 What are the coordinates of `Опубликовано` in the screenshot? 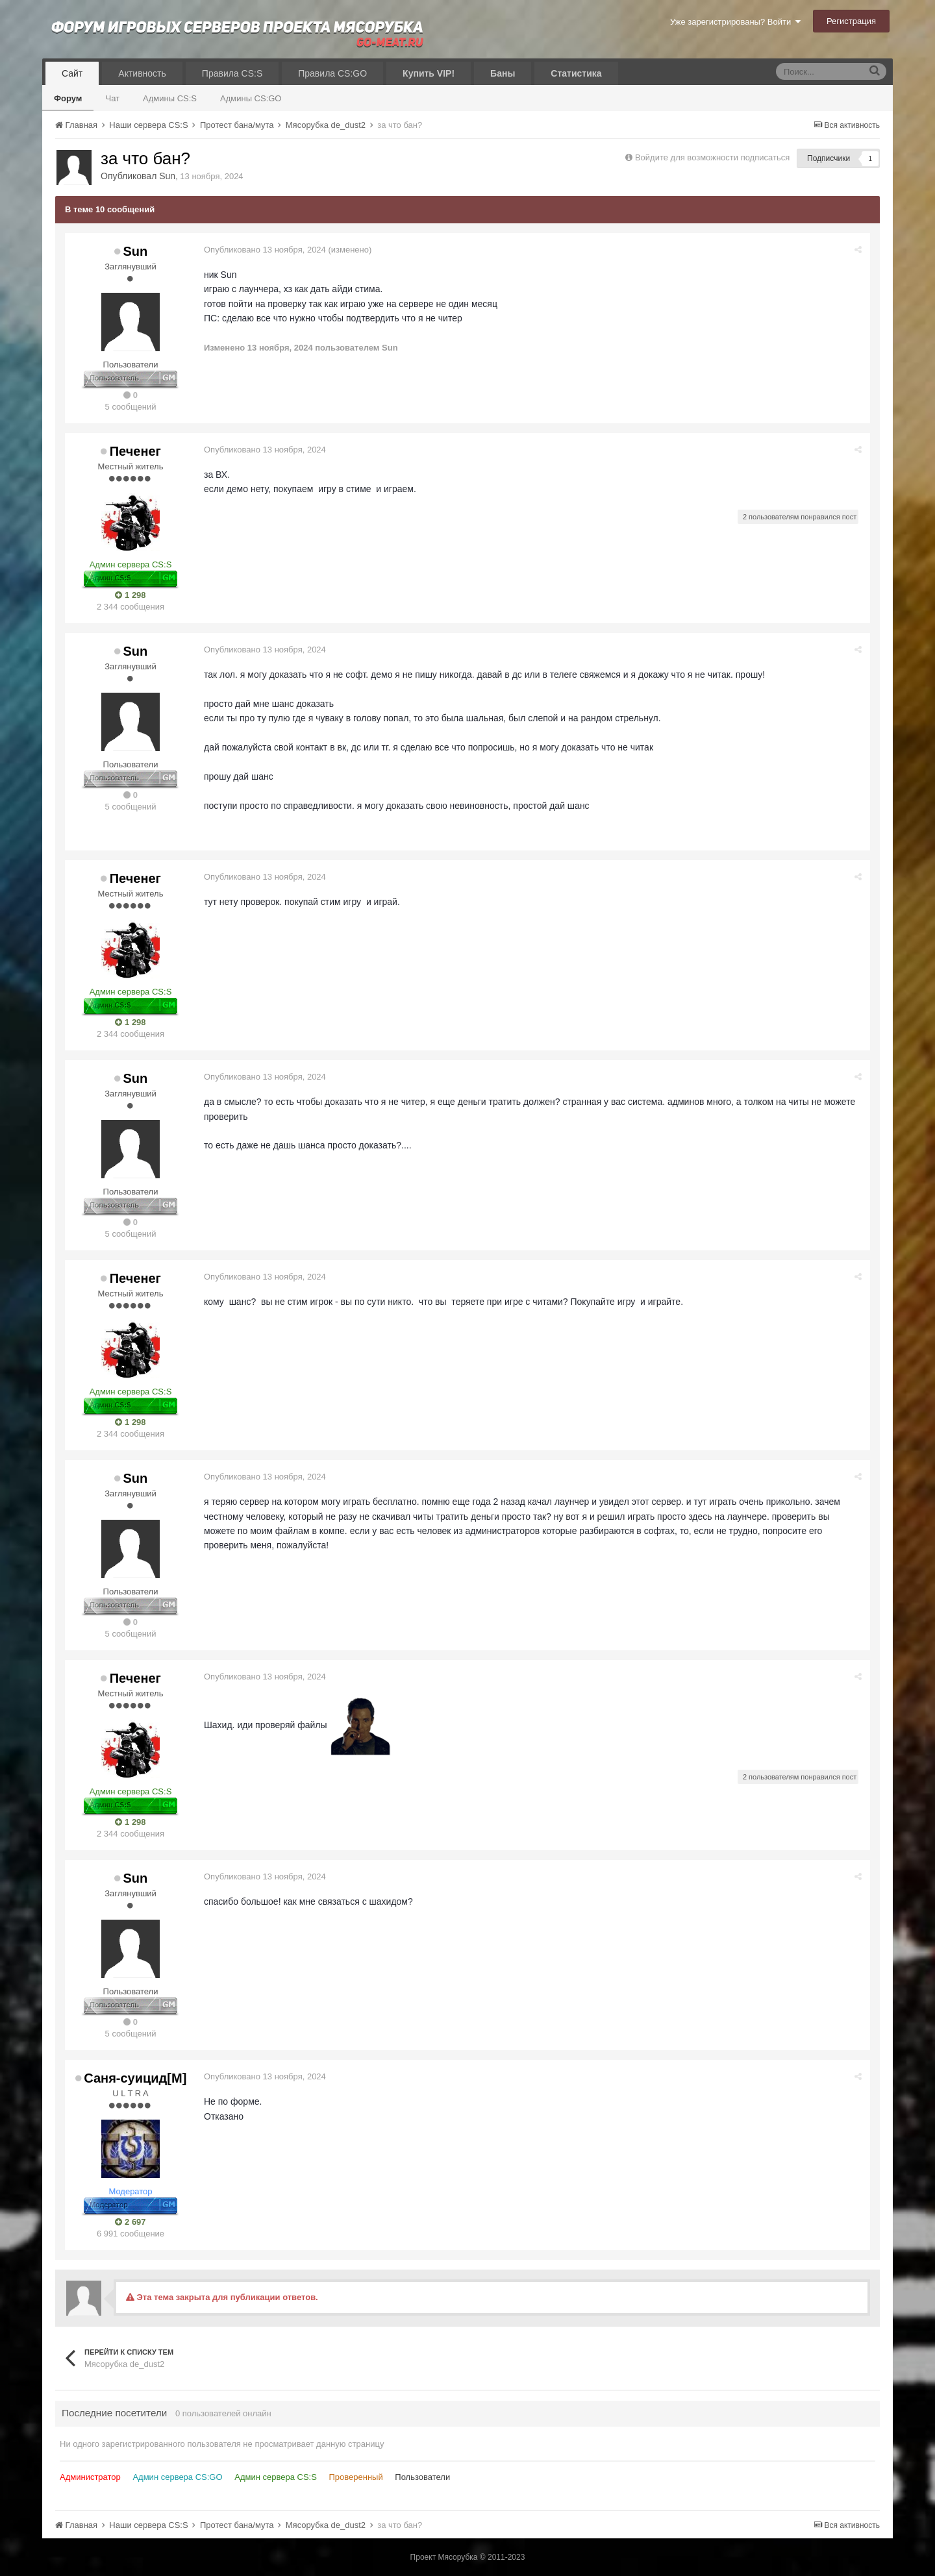 It's located at (266, 249).